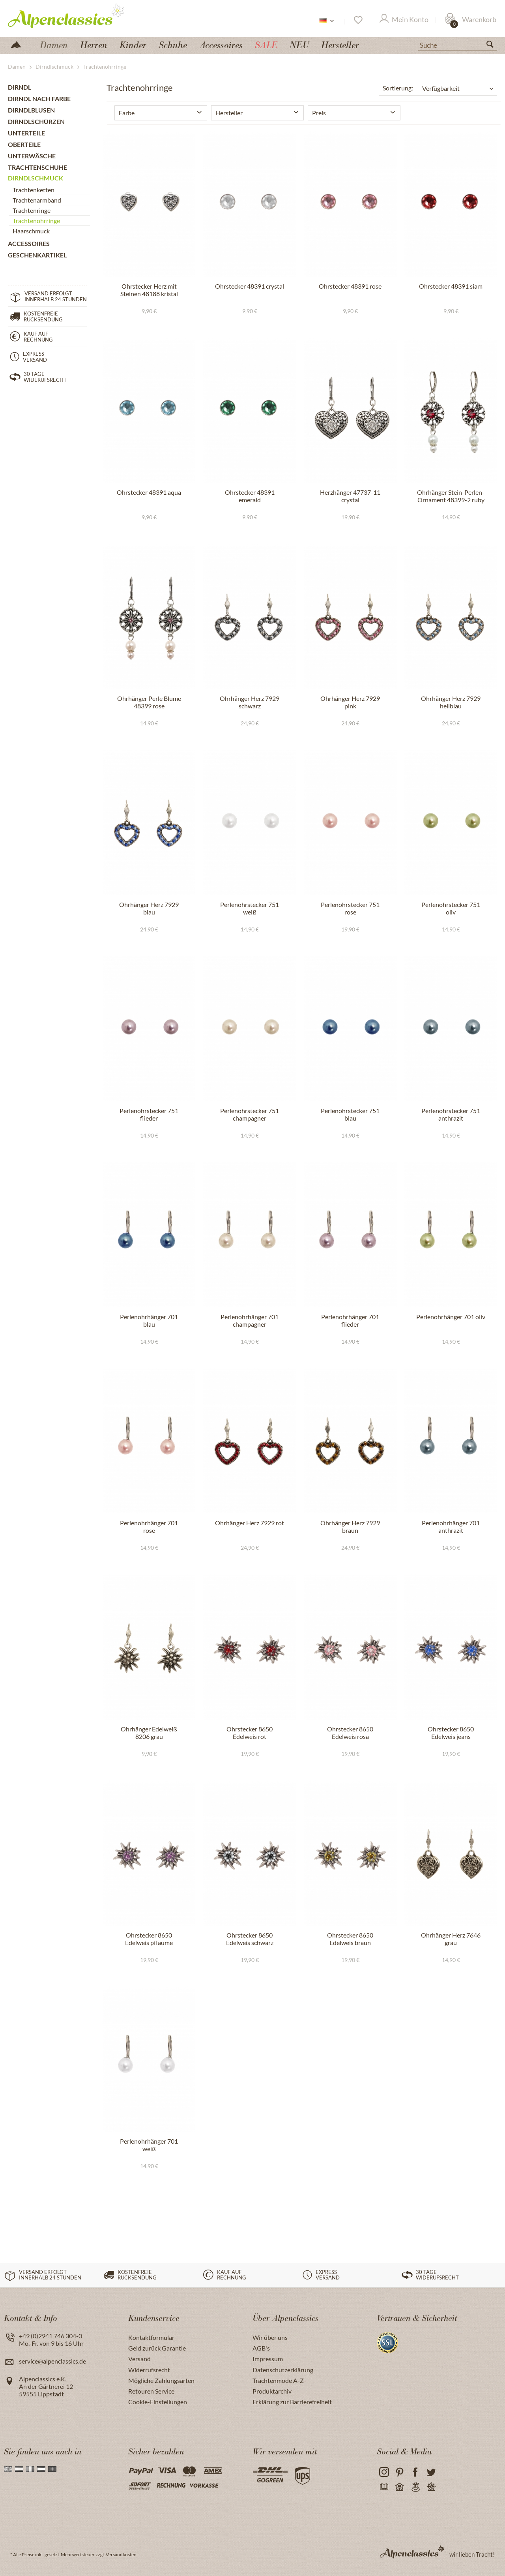 The height and width of the screenshot is (2576, 505). What do you see at coordinates (450, 495) in the screenshot?
I see `Ohrhänger Stein-Perlen-Ornament 48399-2 ruby` at bounding box center [450, 495].